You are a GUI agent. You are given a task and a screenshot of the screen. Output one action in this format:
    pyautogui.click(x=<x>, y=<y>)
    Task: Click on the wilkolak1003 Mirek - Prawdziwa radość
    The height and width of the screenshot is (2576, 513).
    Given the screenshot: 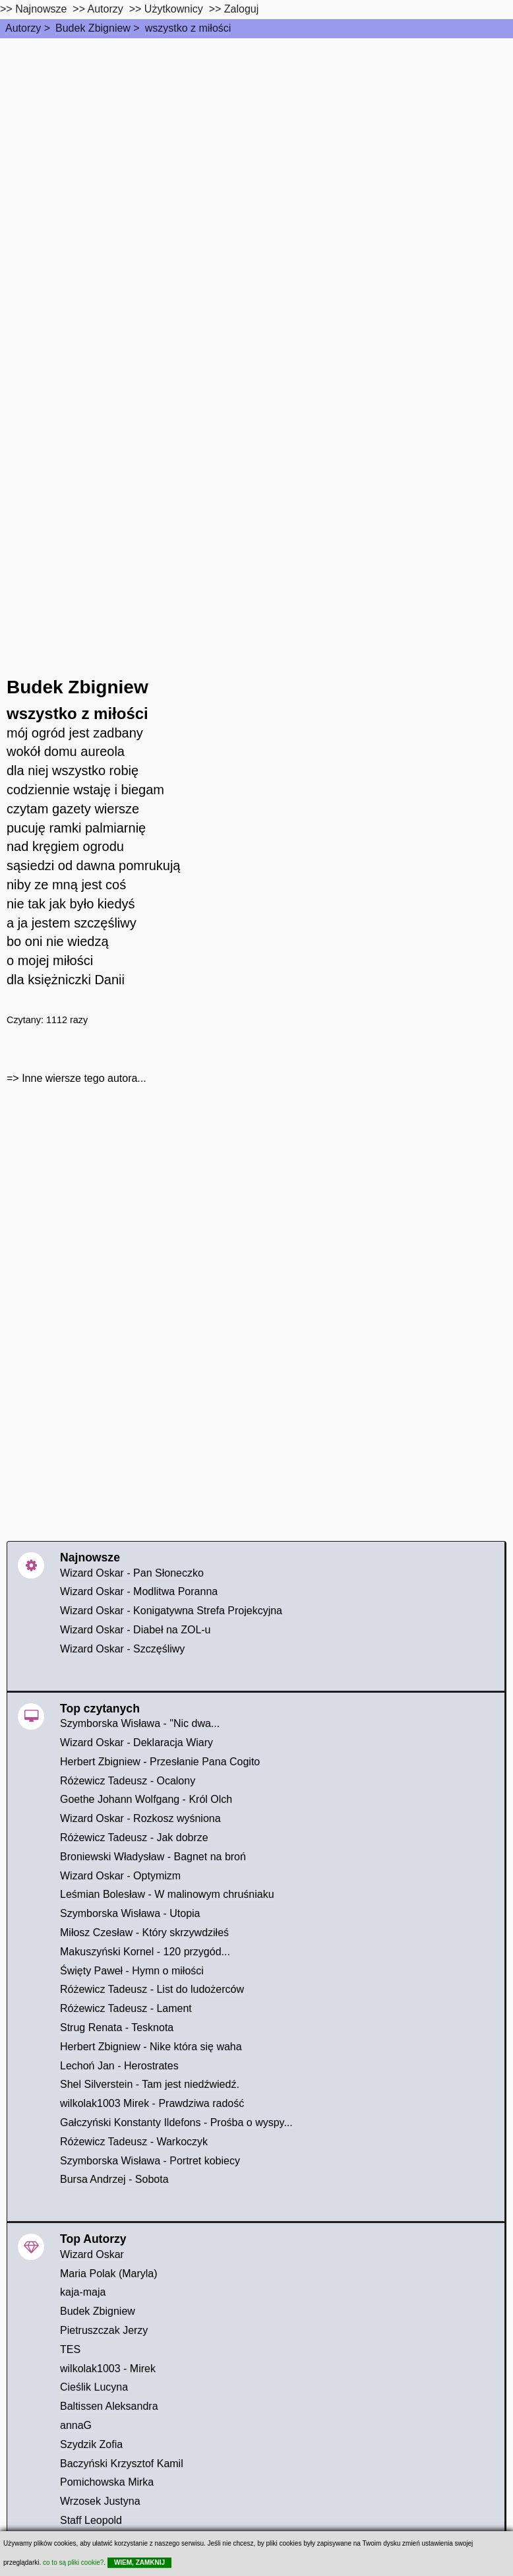 What is the action you would take?
    pyautogui.click(x=152, y=2103)
    